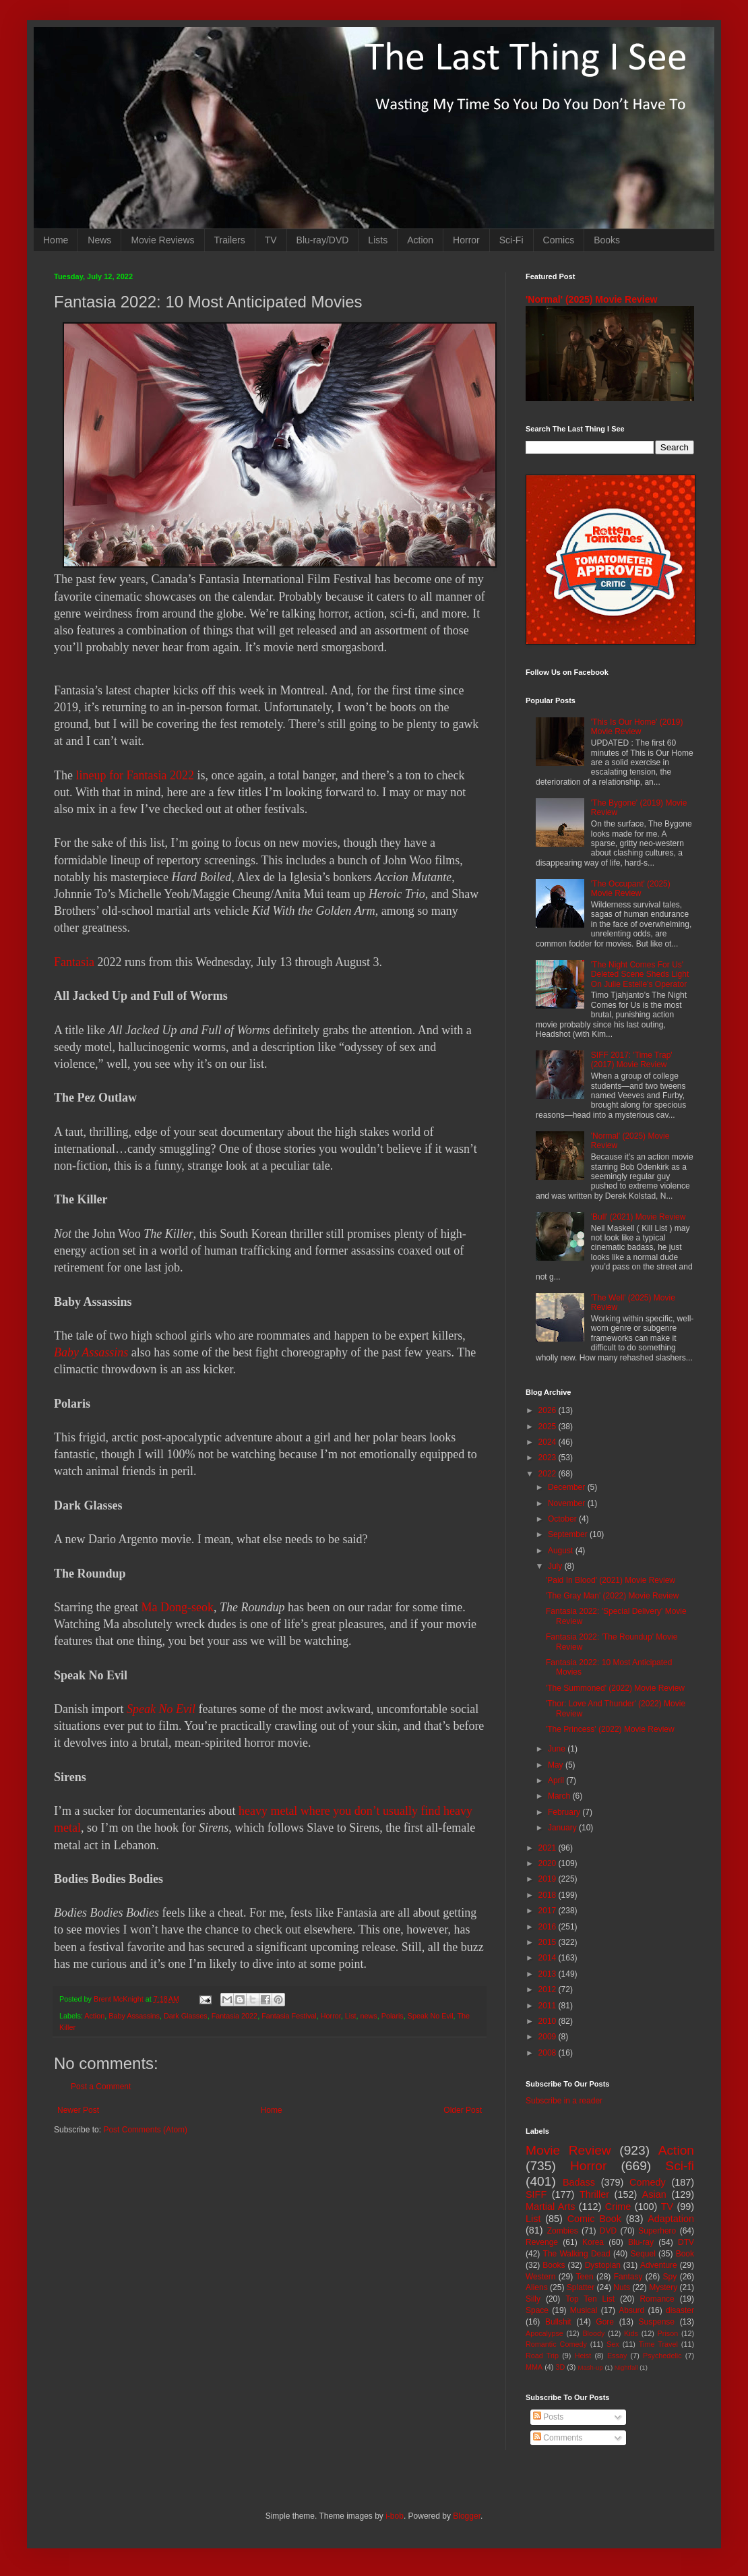 The image size is (748, 2576). Describe the element at coordinates (641, 2242) in the screenshot. I see `Blu-ray` at that location.